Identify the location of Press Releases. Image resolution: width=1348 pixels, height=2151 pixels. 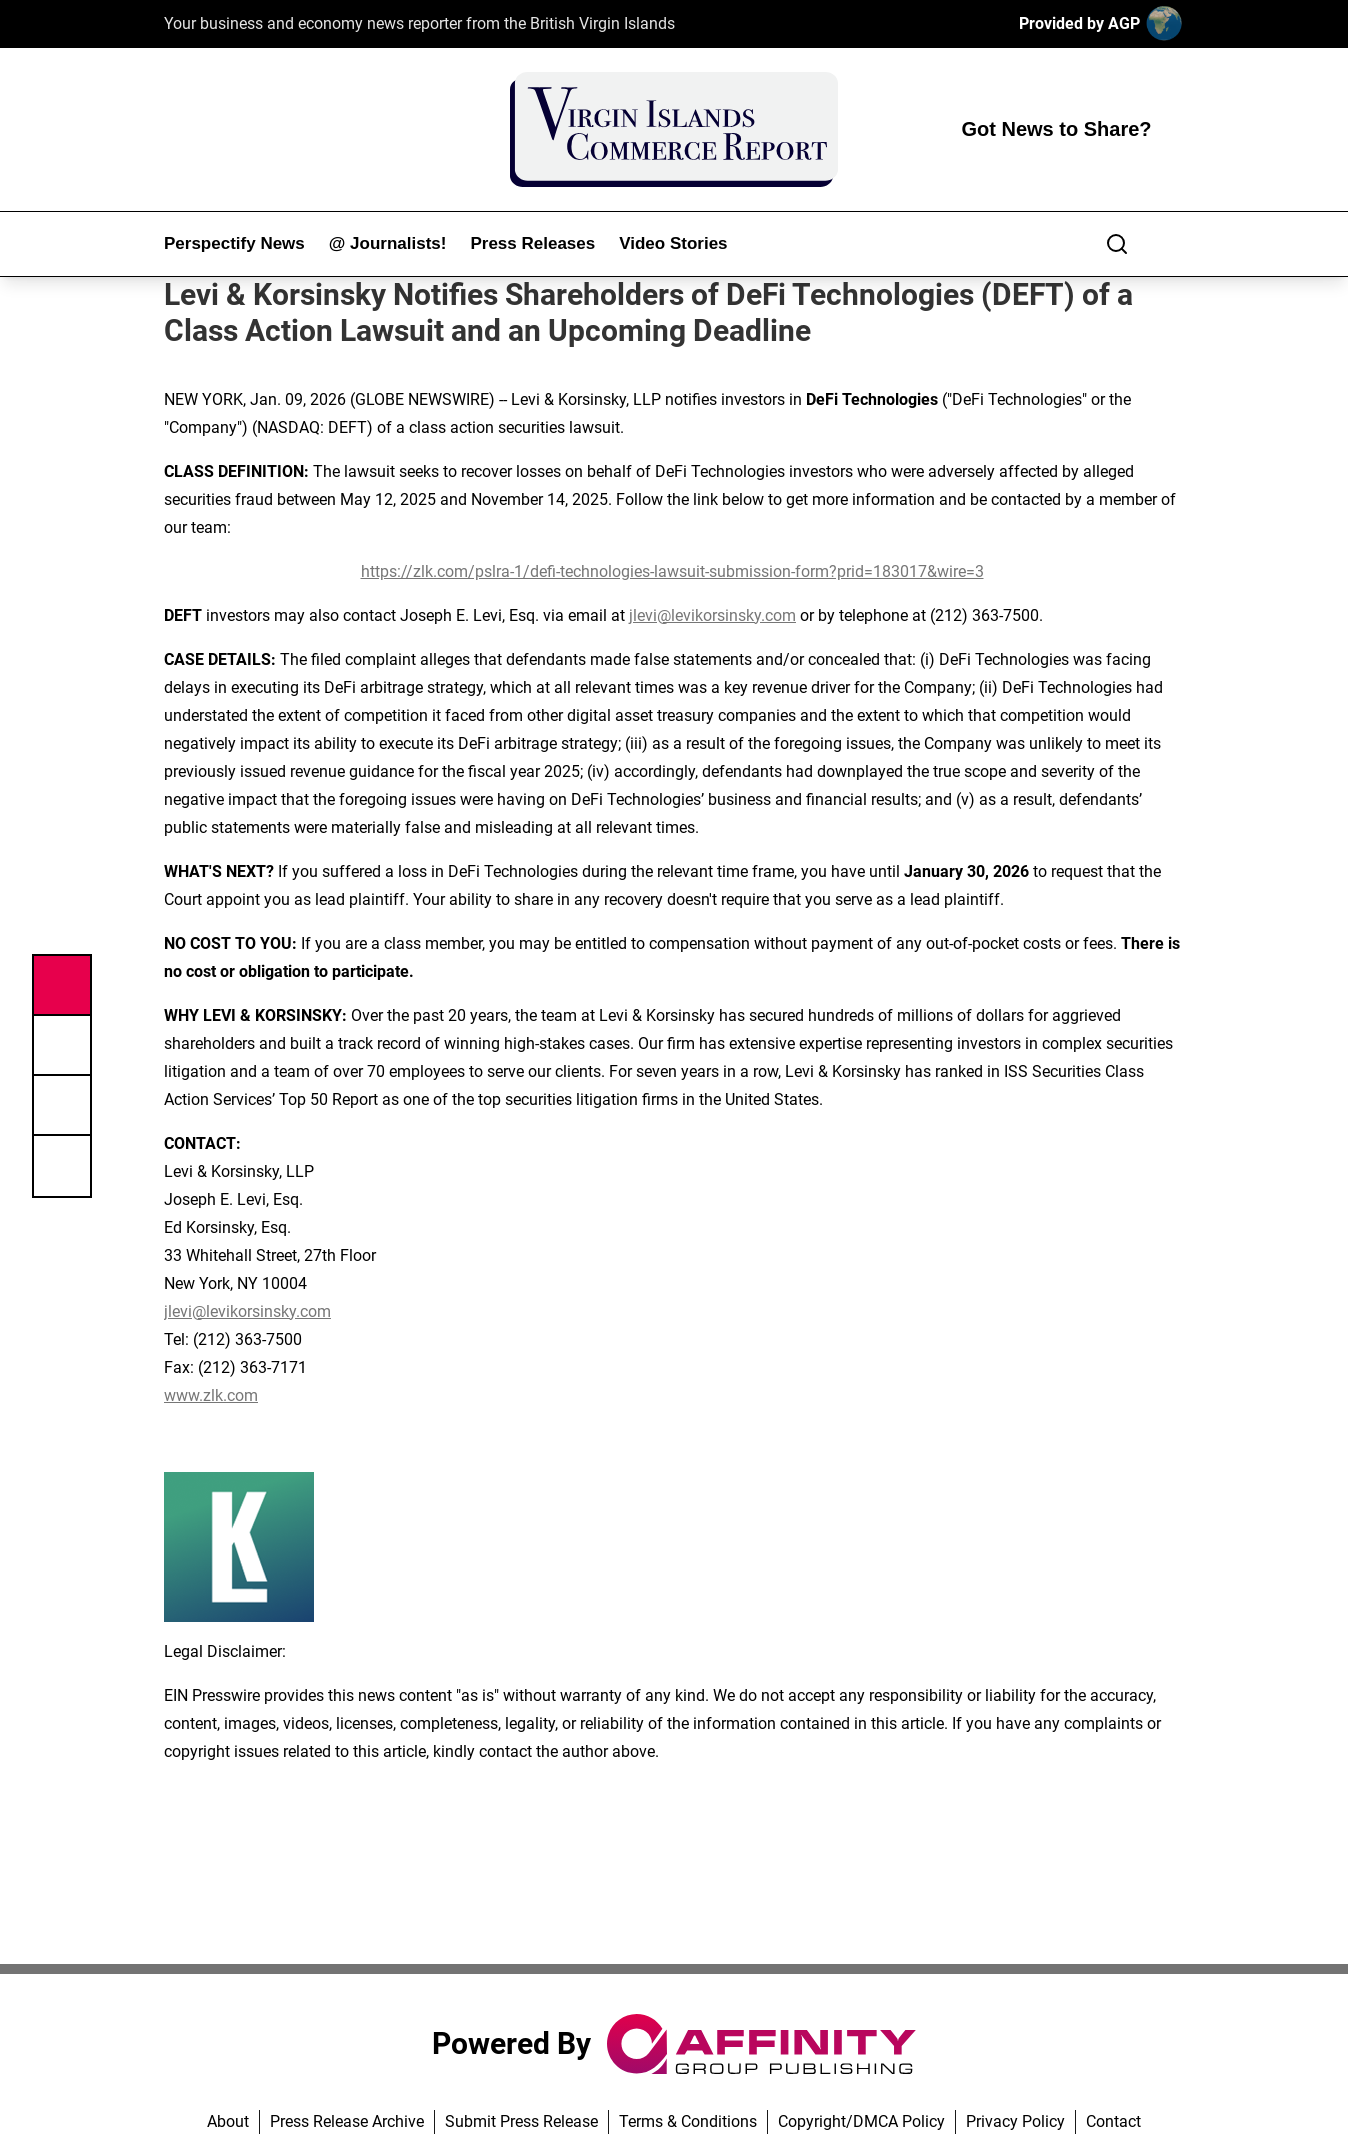
(532, 243).